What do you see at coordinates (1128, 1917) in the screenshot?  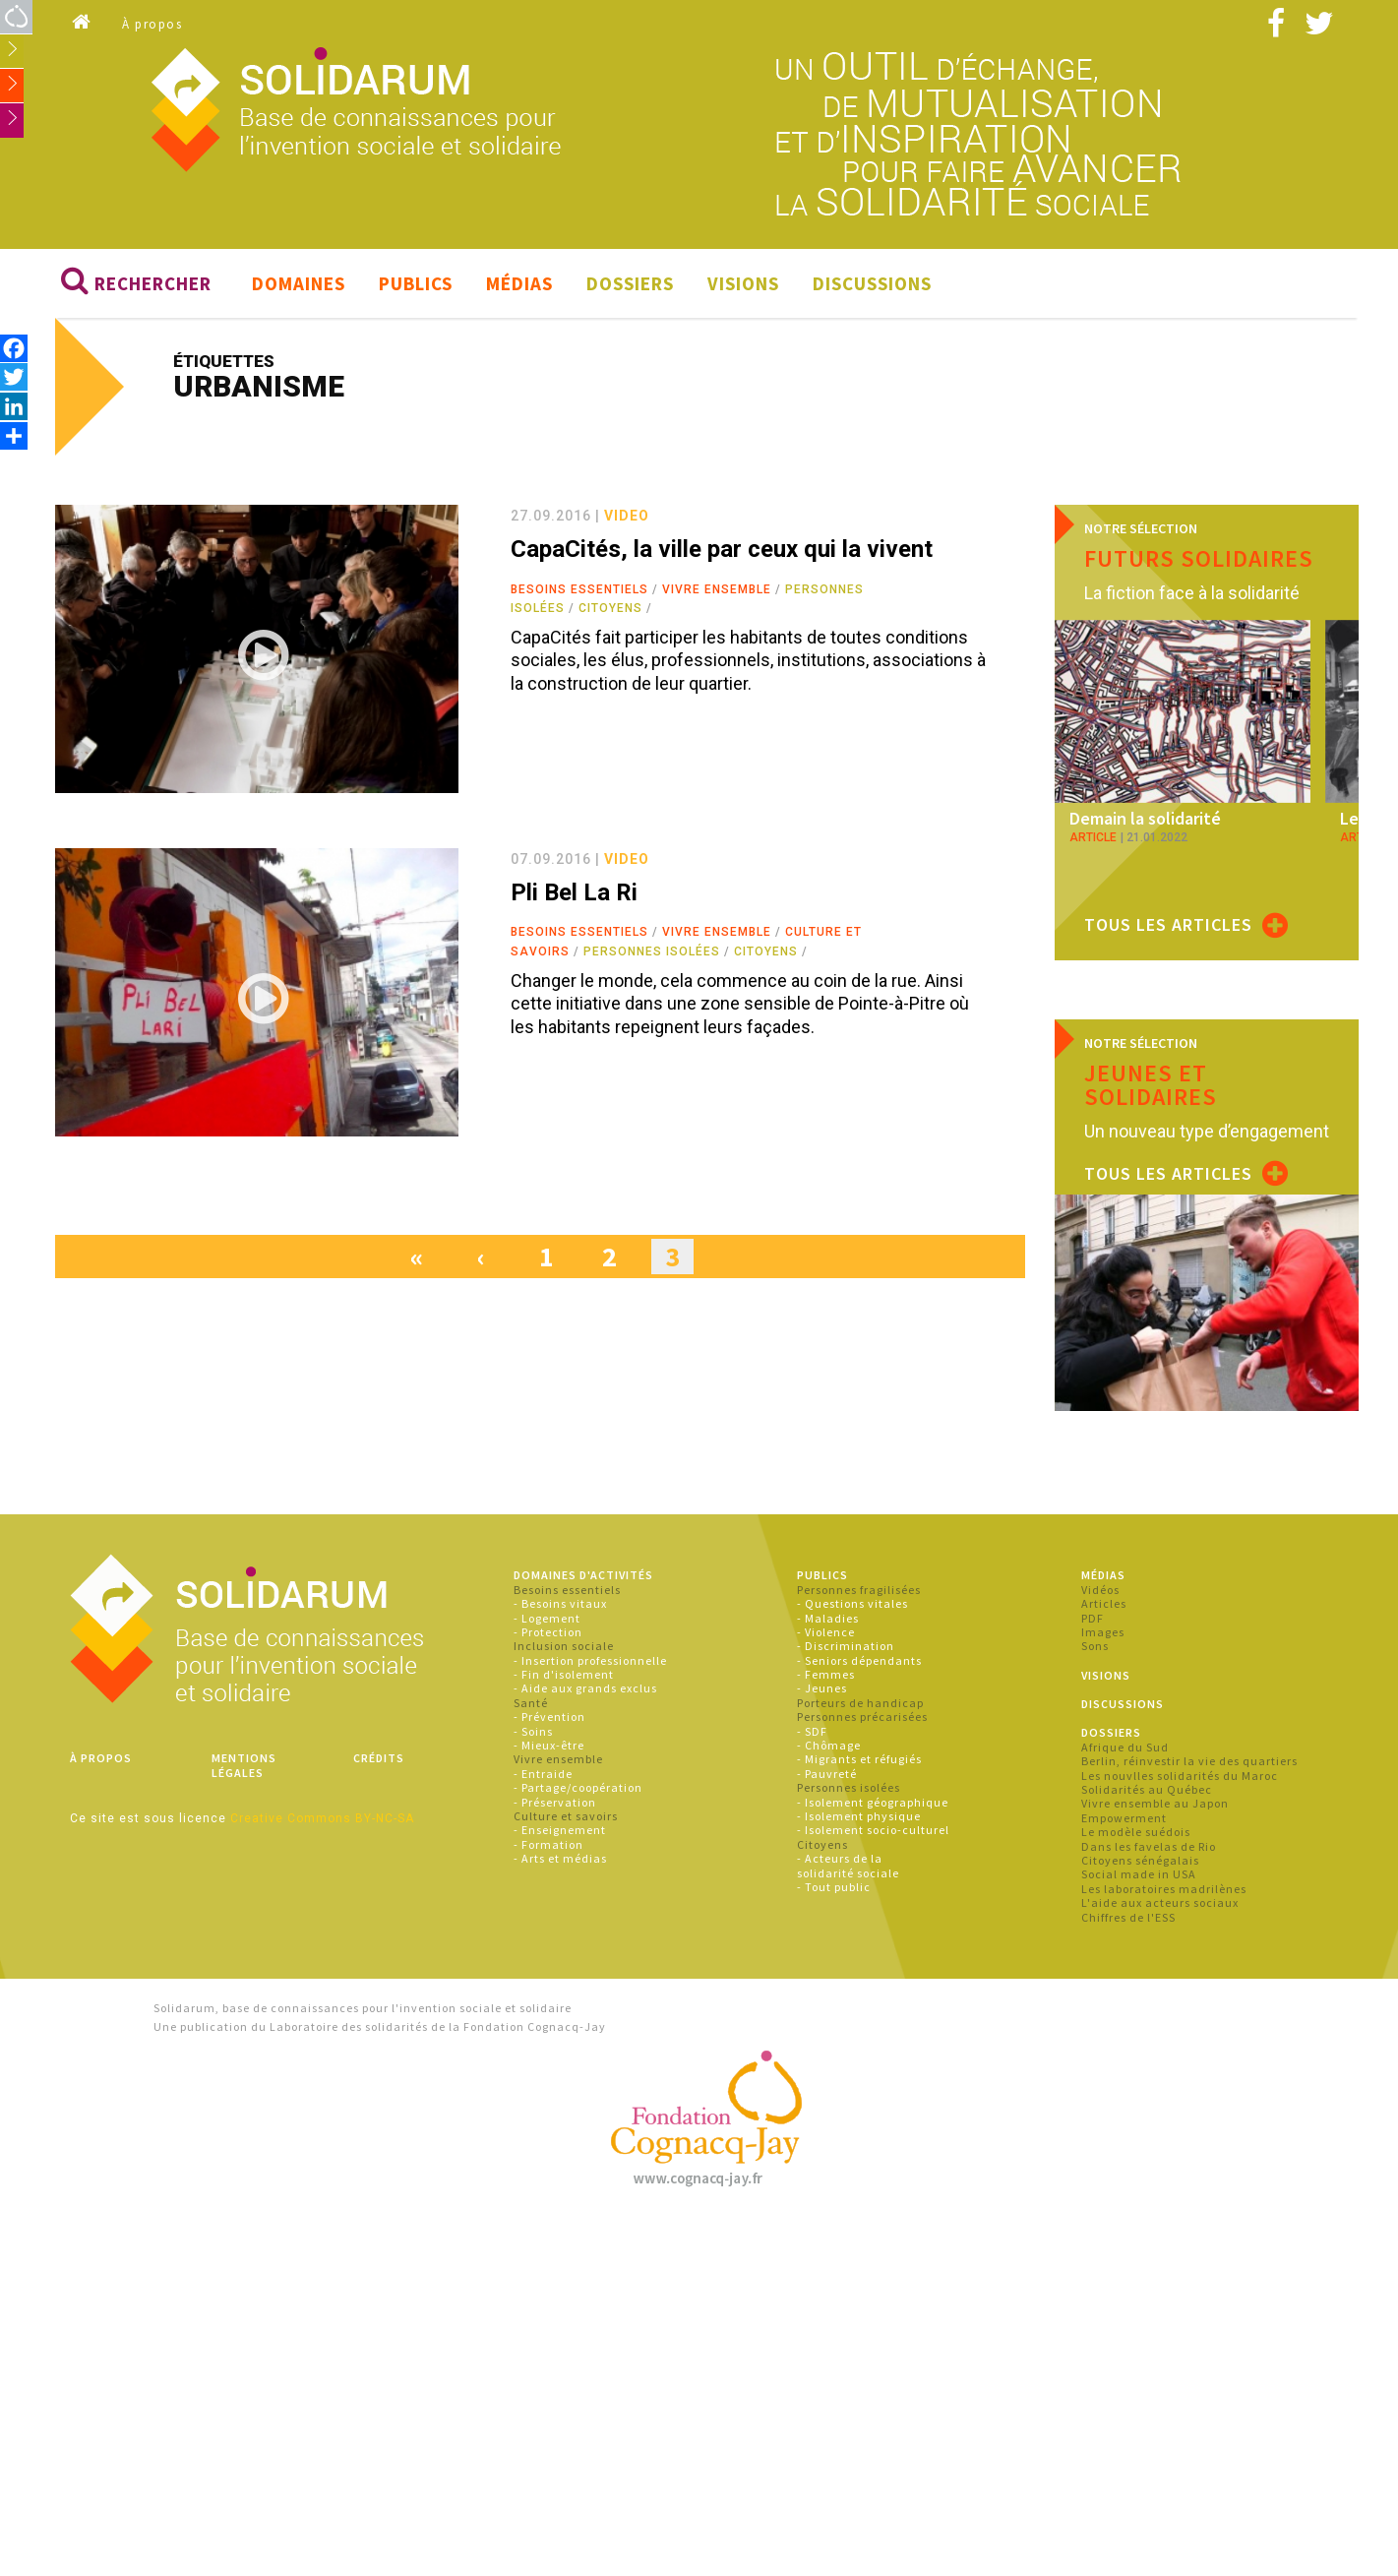 I see `Chiffres de l'ESS` at bounding box center [1128, 1917].